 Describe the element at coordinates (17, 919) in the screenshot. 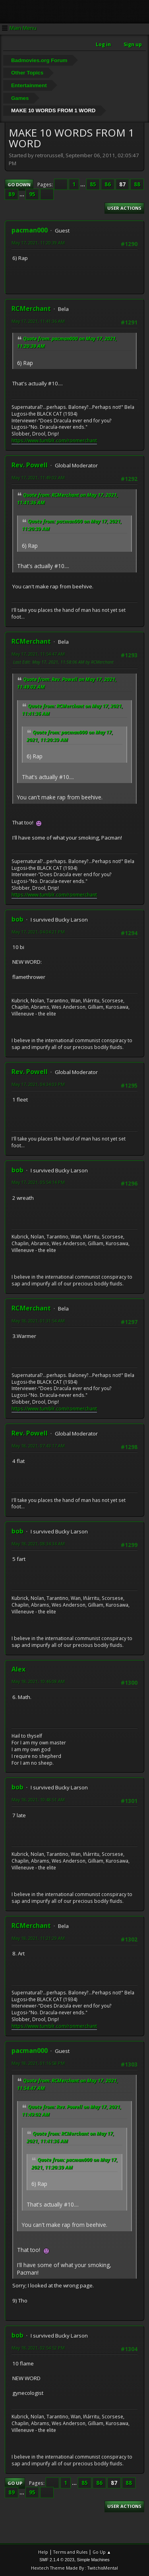

I see `bob` at that location.